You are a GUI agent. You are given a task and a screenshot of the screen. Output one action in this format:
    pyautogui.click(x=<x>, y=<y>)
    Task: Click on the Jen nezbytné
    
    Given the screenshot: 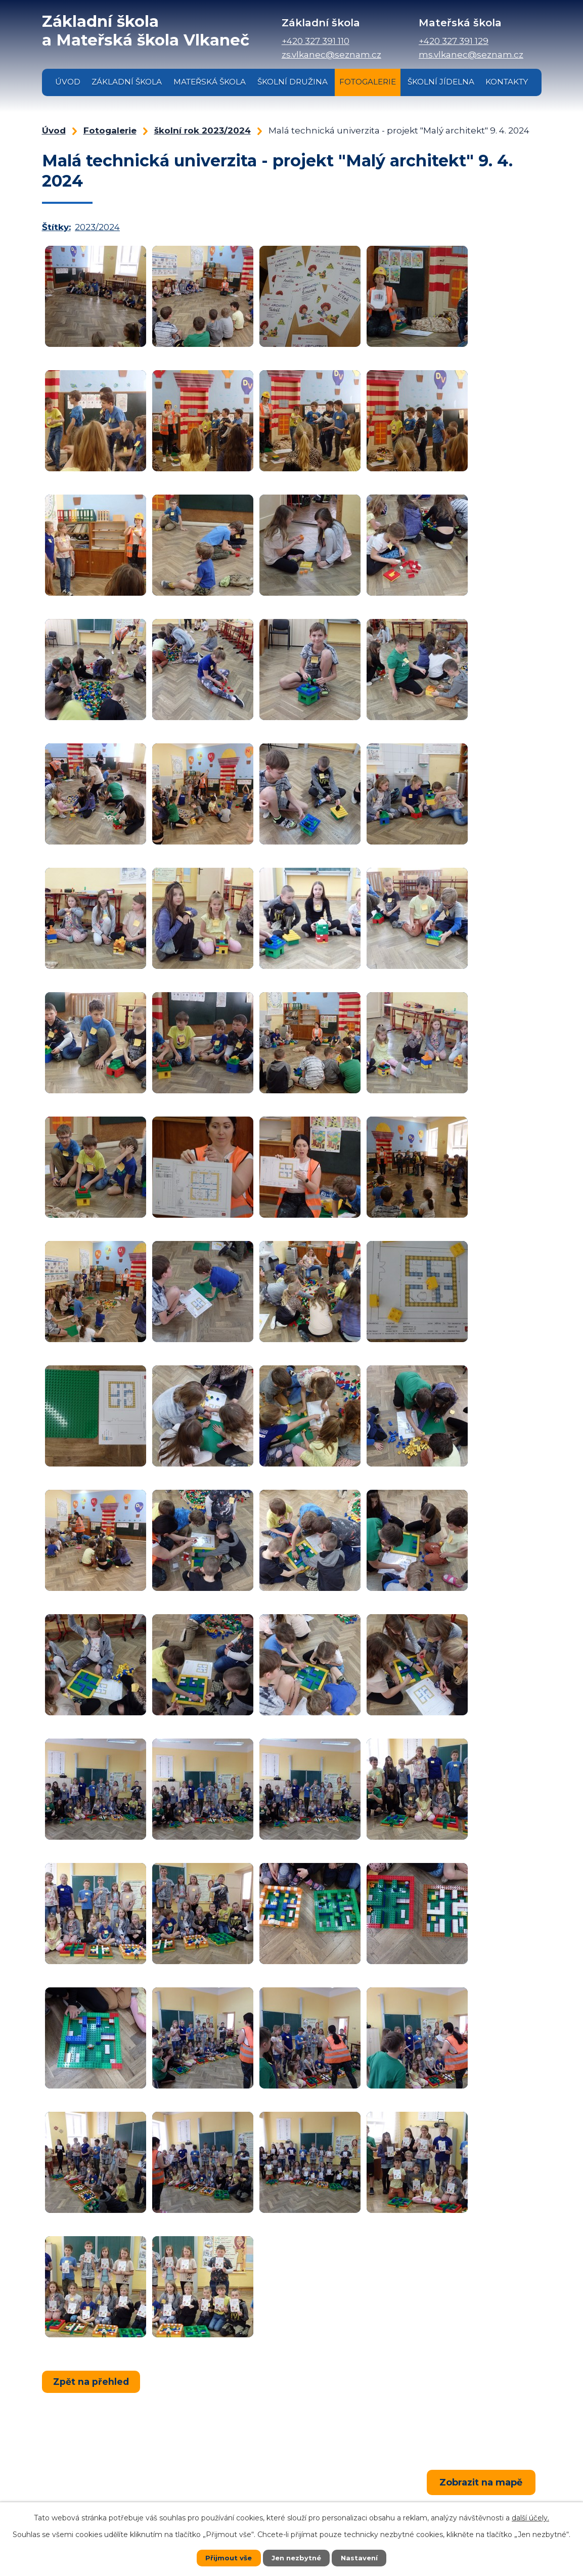 What is the action you would take?
    pyautogui.click(x=296, y=2557)
    